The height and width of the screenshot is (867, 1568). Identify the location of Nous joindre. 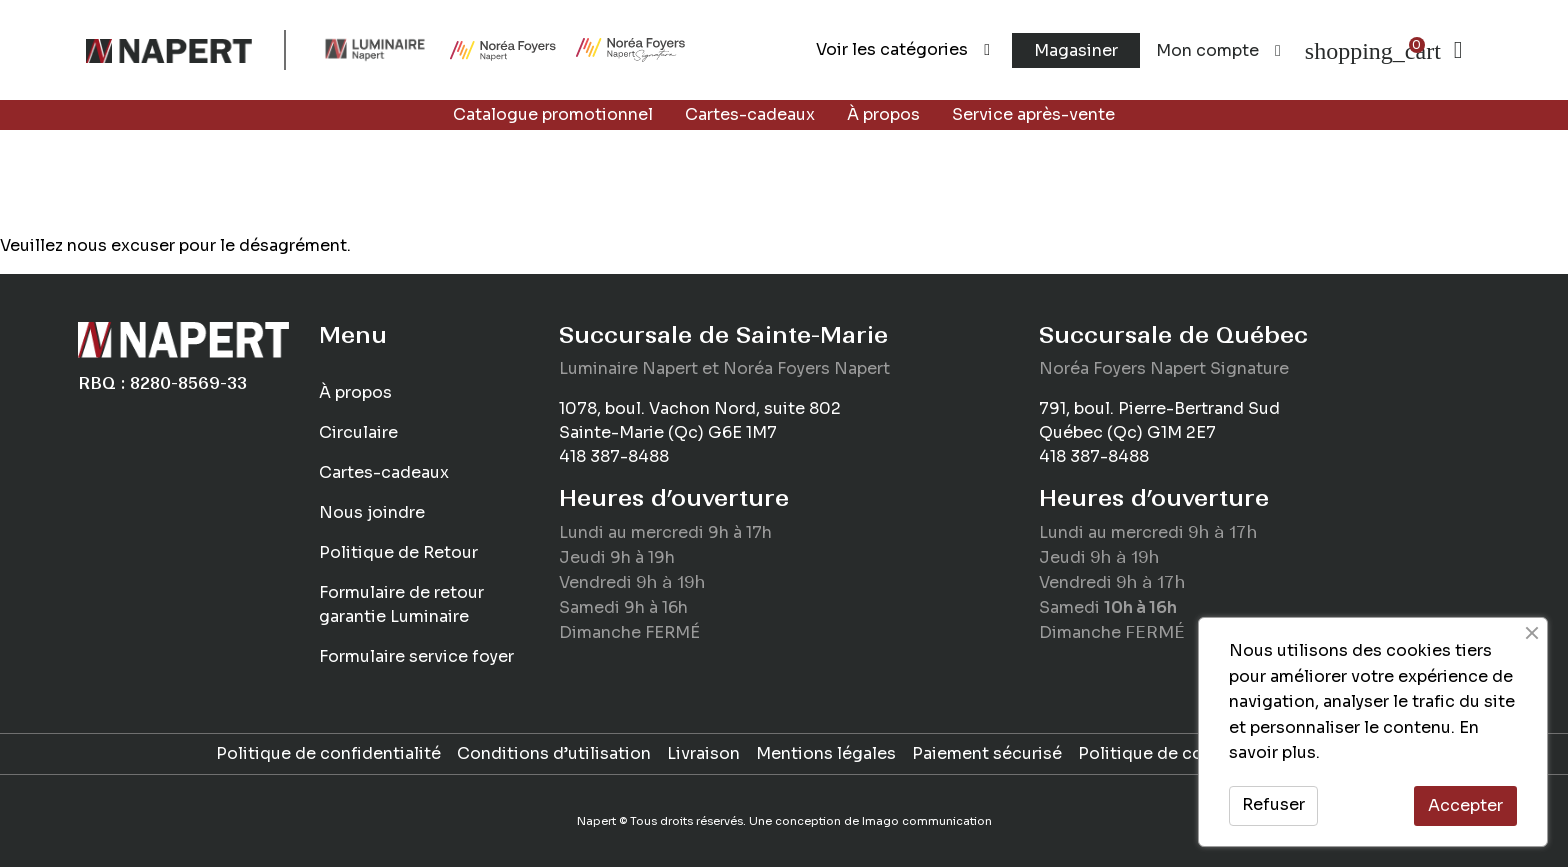
(372, 512).